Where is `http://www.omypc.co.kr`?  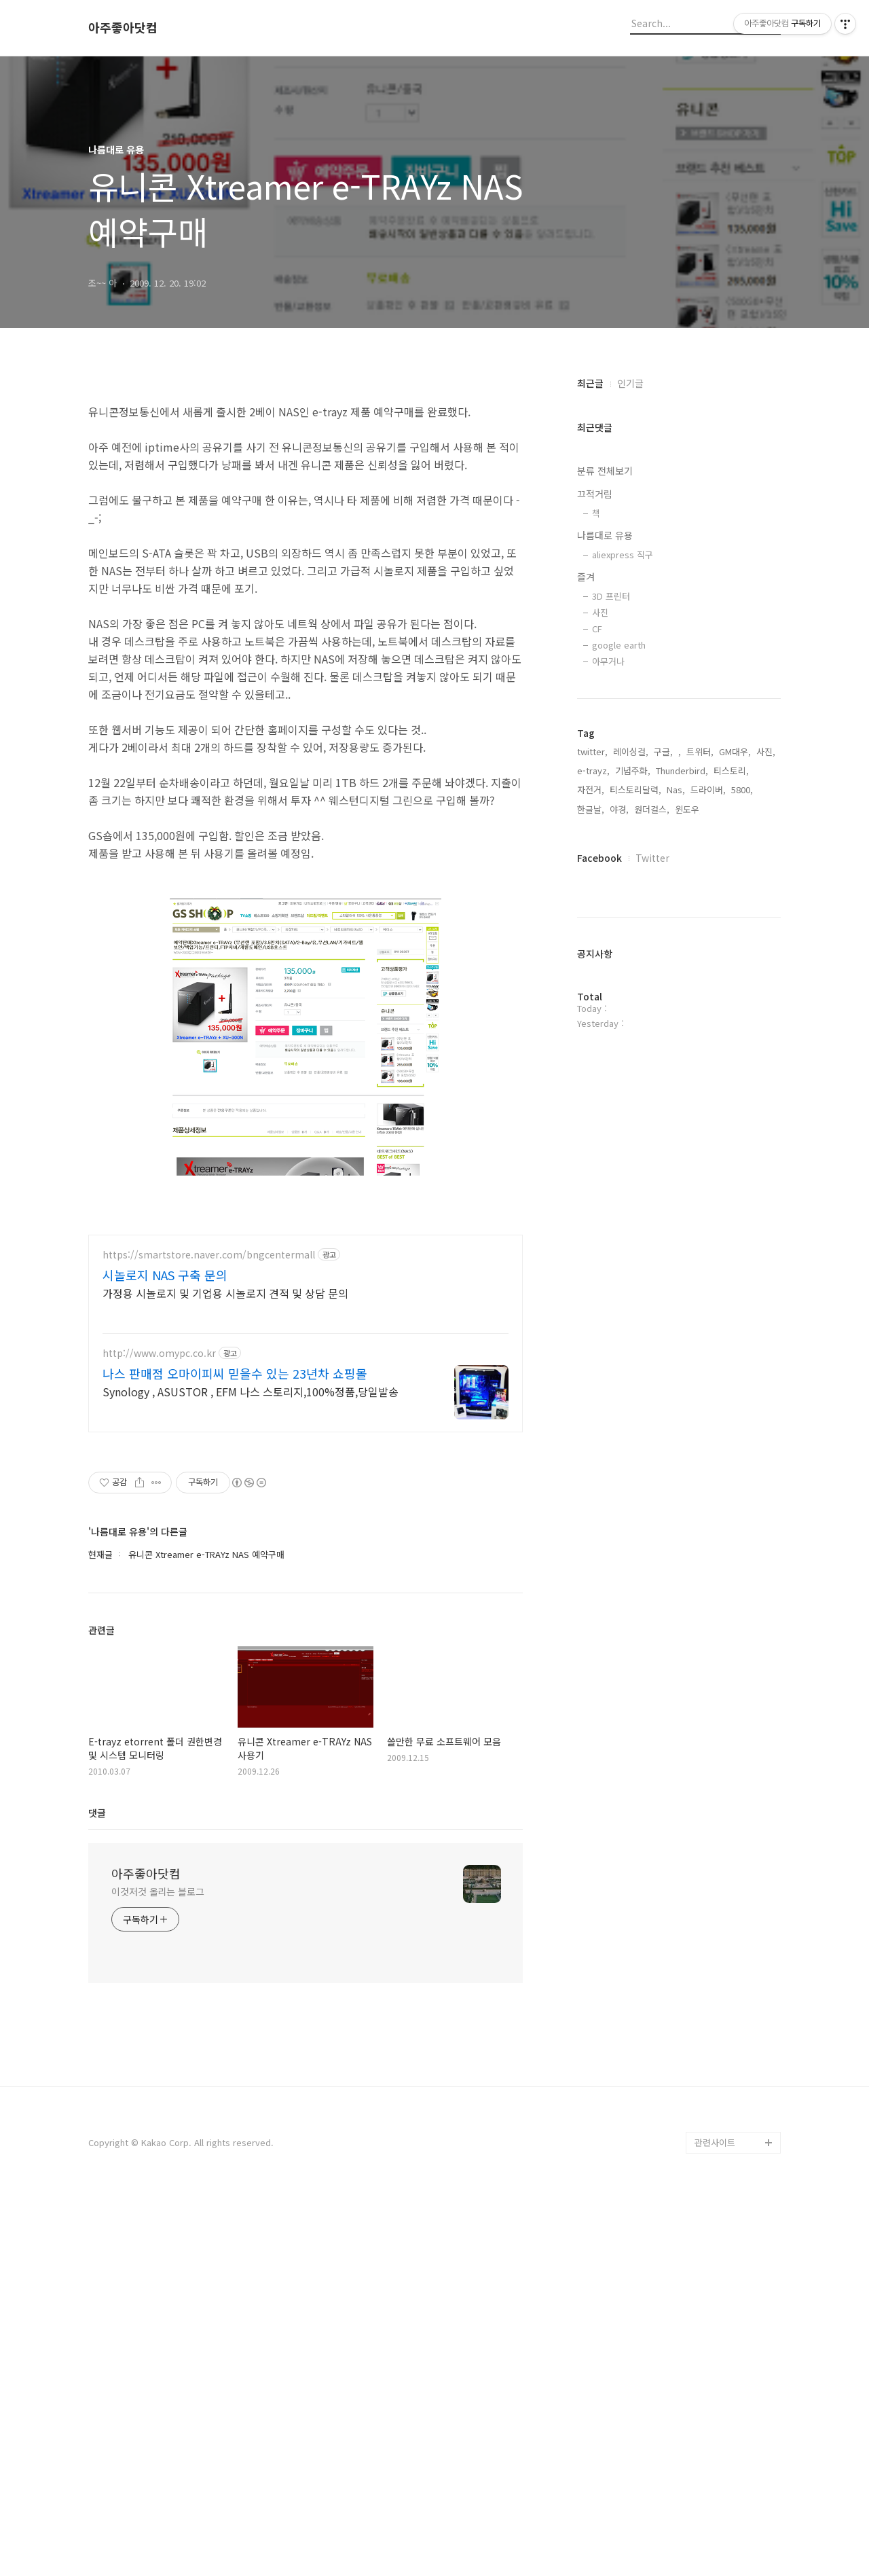 http://www.omypc.co.kr is located at coordinates (159, 1733).